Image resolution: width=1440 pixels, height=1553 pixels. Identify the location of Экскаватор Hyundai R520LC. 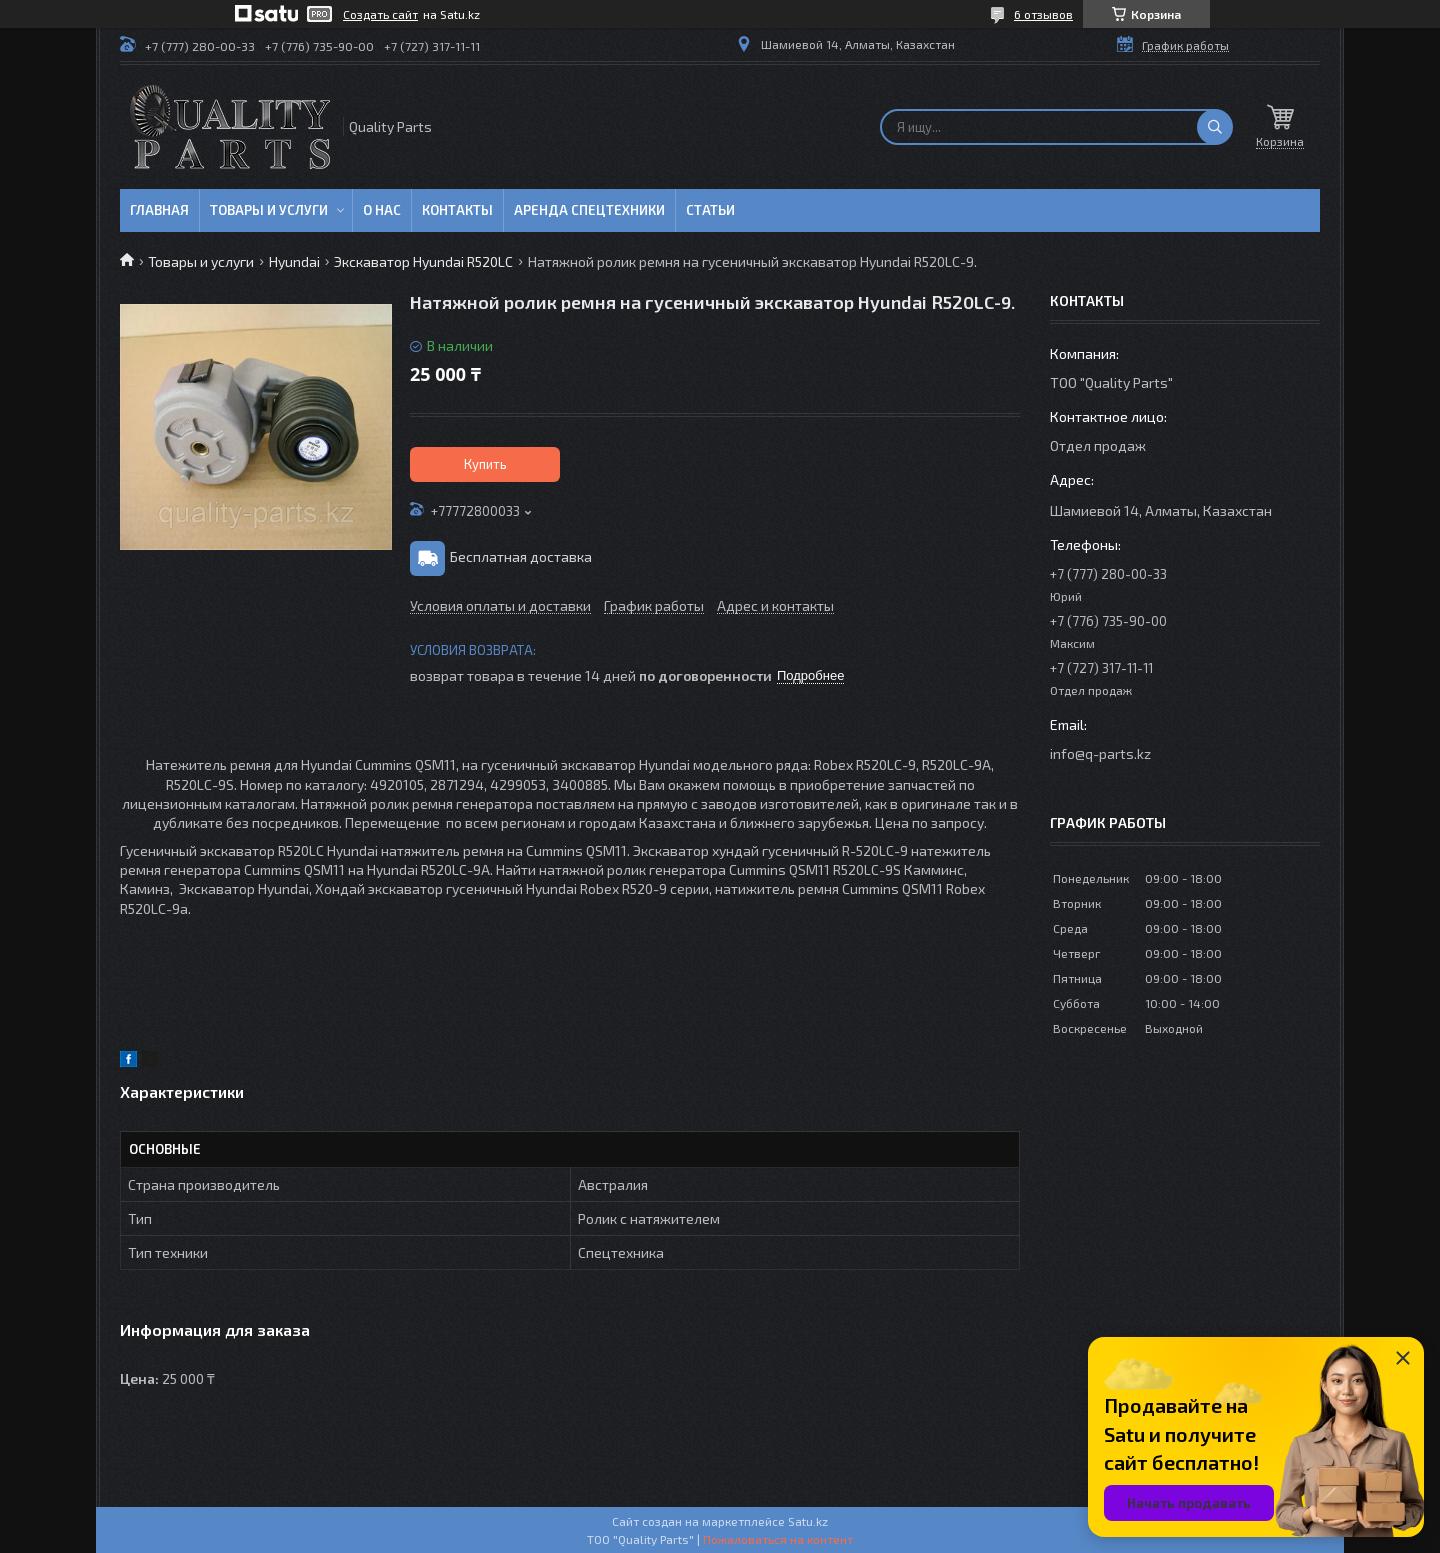
(423, 261).